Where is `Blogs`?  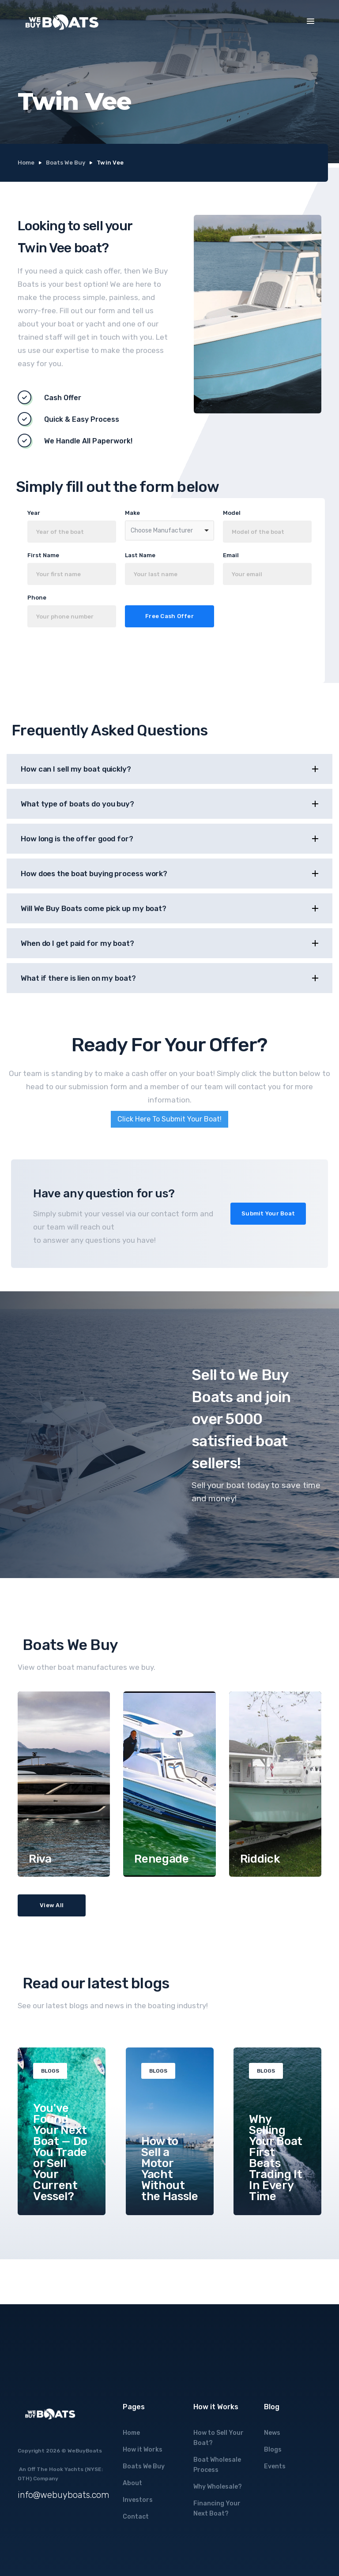
Blogs is located at coordinates (273, 2449).